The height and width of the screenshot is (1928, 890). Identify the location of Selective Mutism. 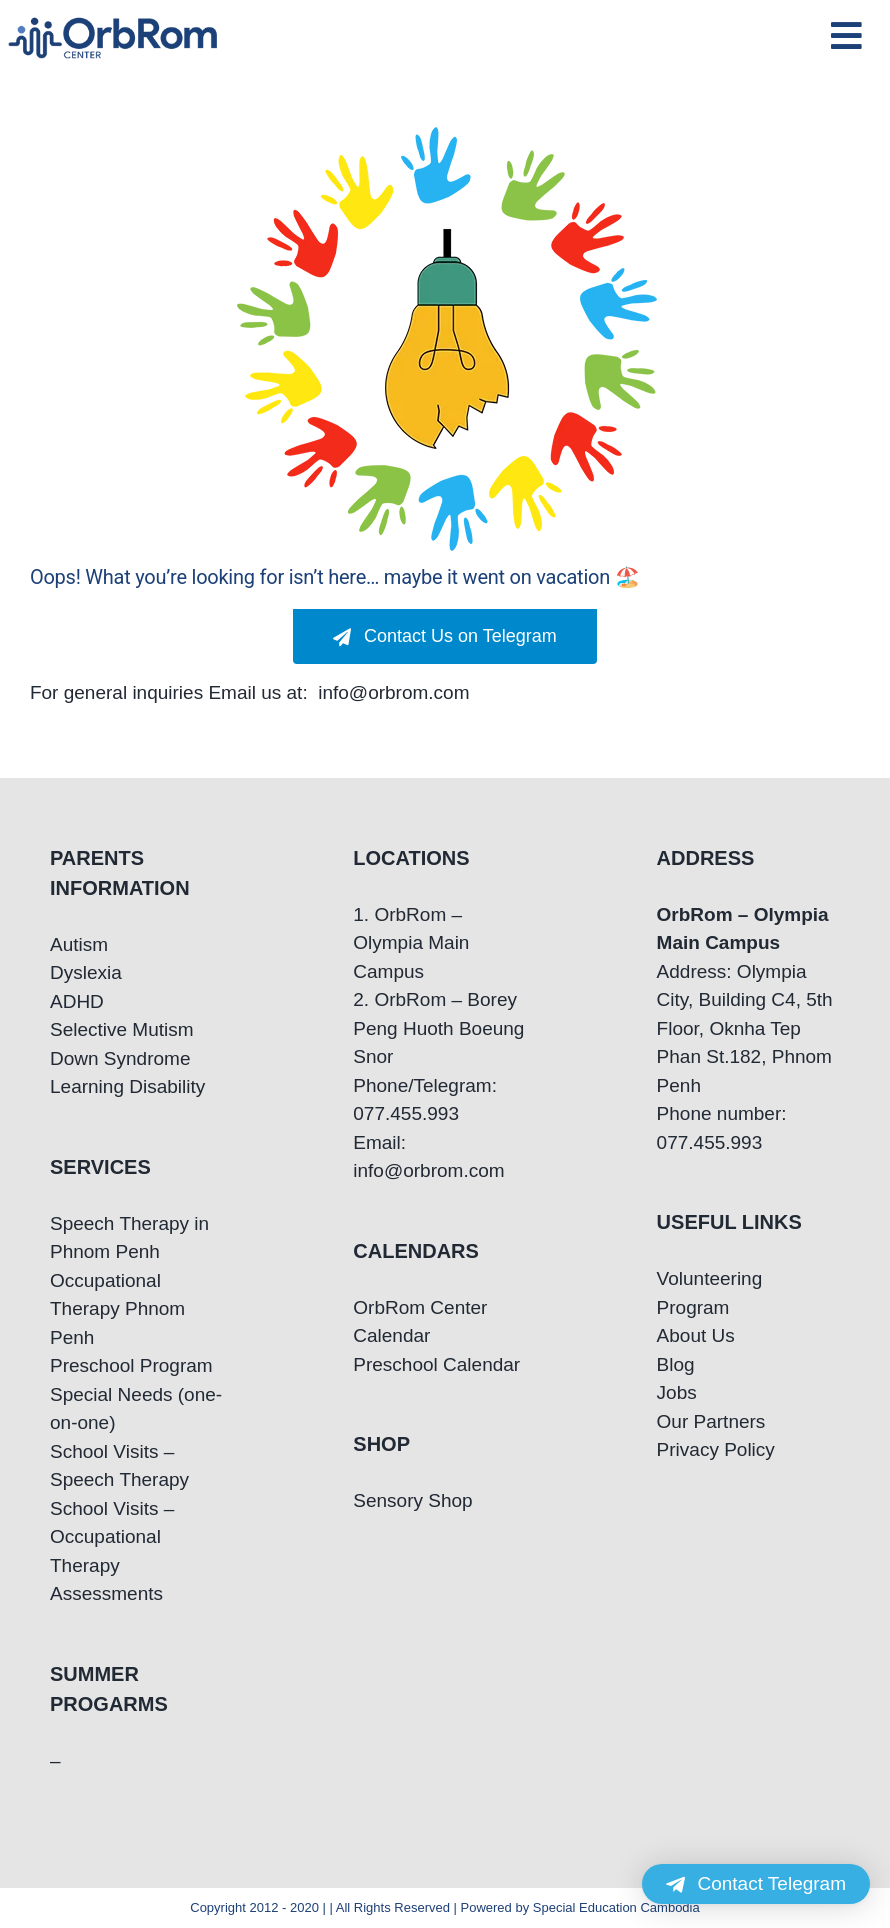
(122, 1029).